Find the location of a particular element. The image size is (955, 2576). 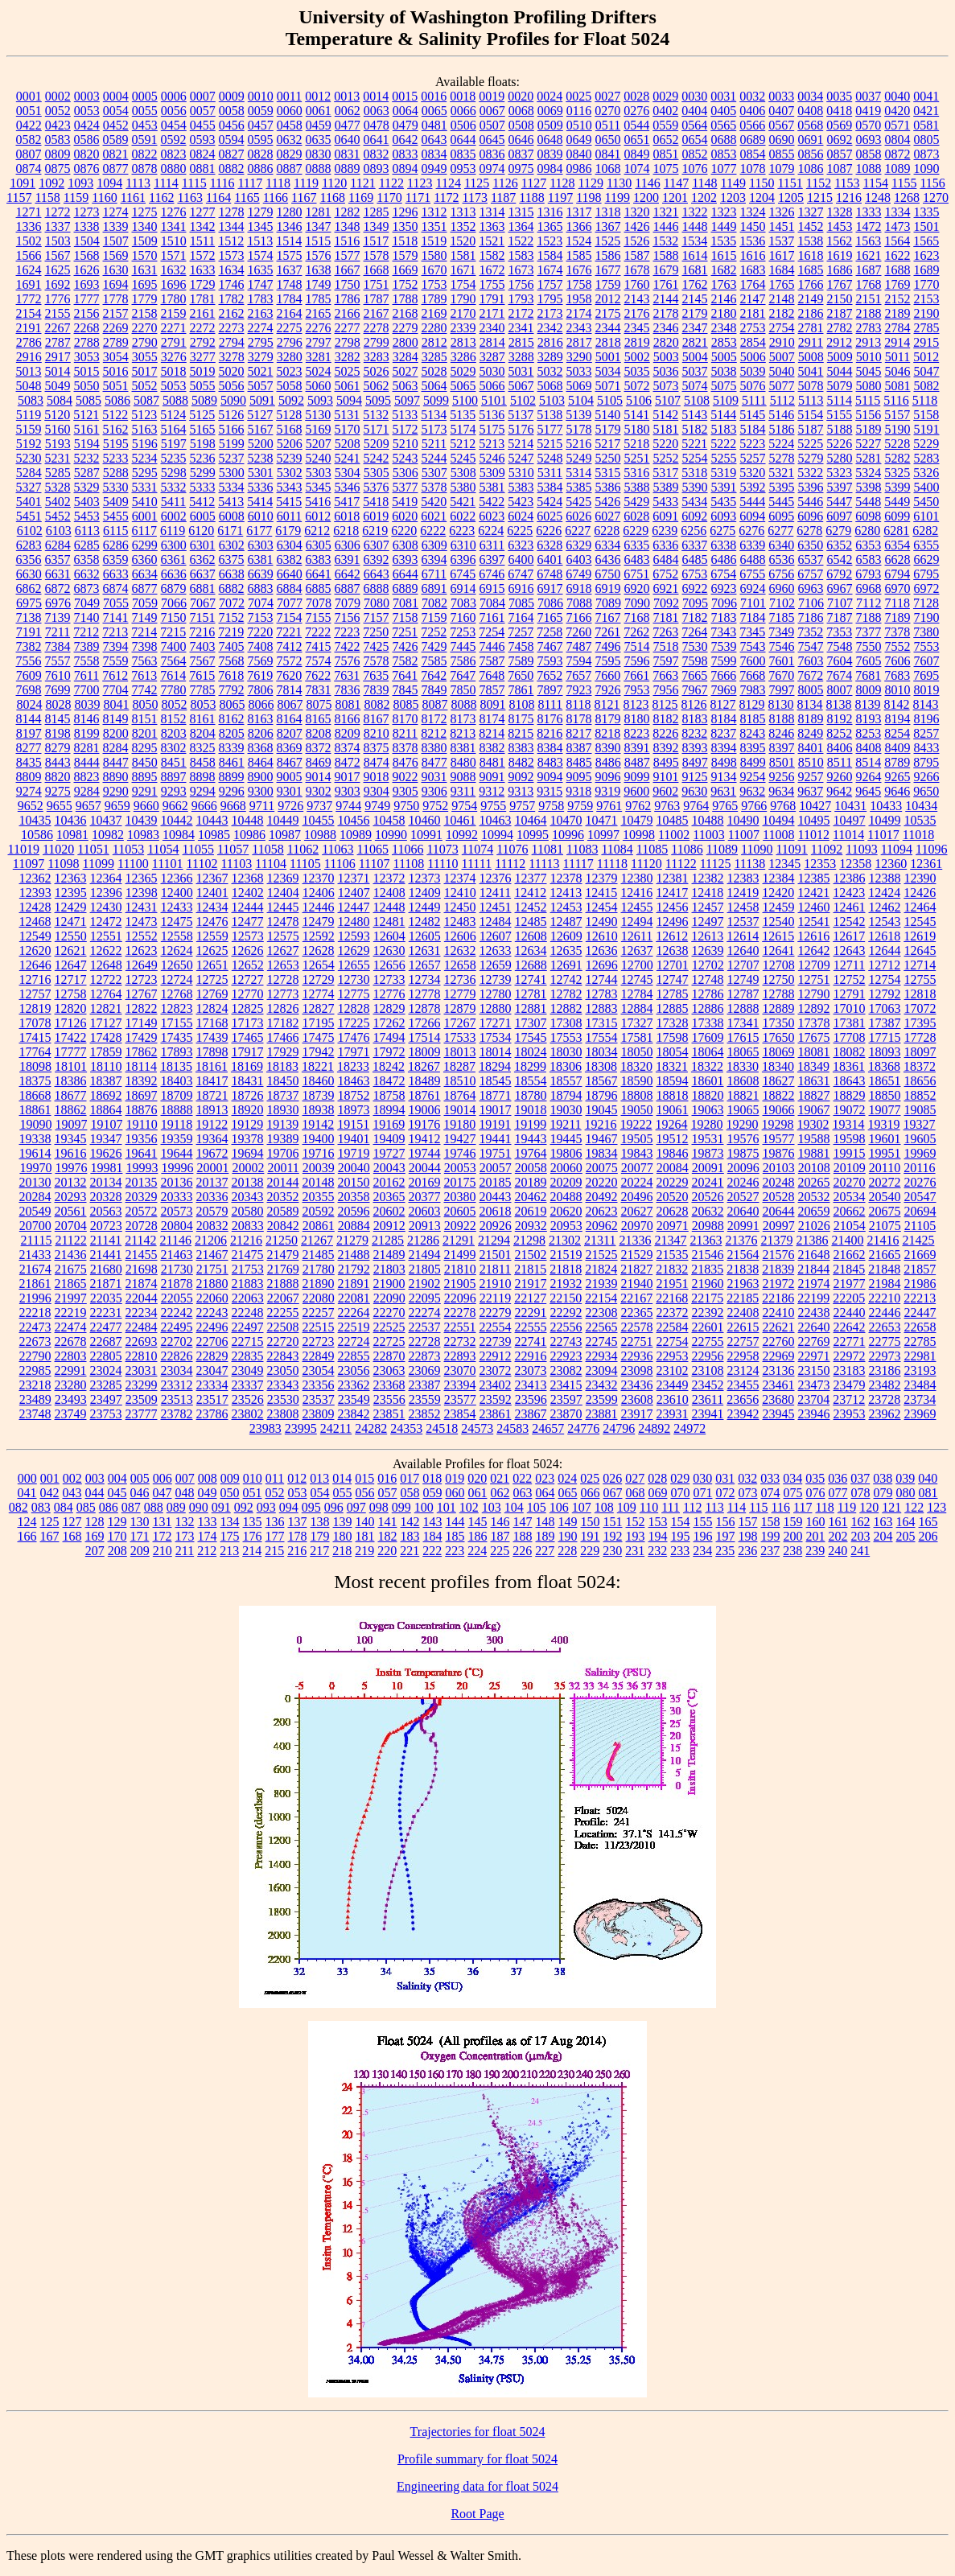

23526 is located at coordinates (248, 1399).